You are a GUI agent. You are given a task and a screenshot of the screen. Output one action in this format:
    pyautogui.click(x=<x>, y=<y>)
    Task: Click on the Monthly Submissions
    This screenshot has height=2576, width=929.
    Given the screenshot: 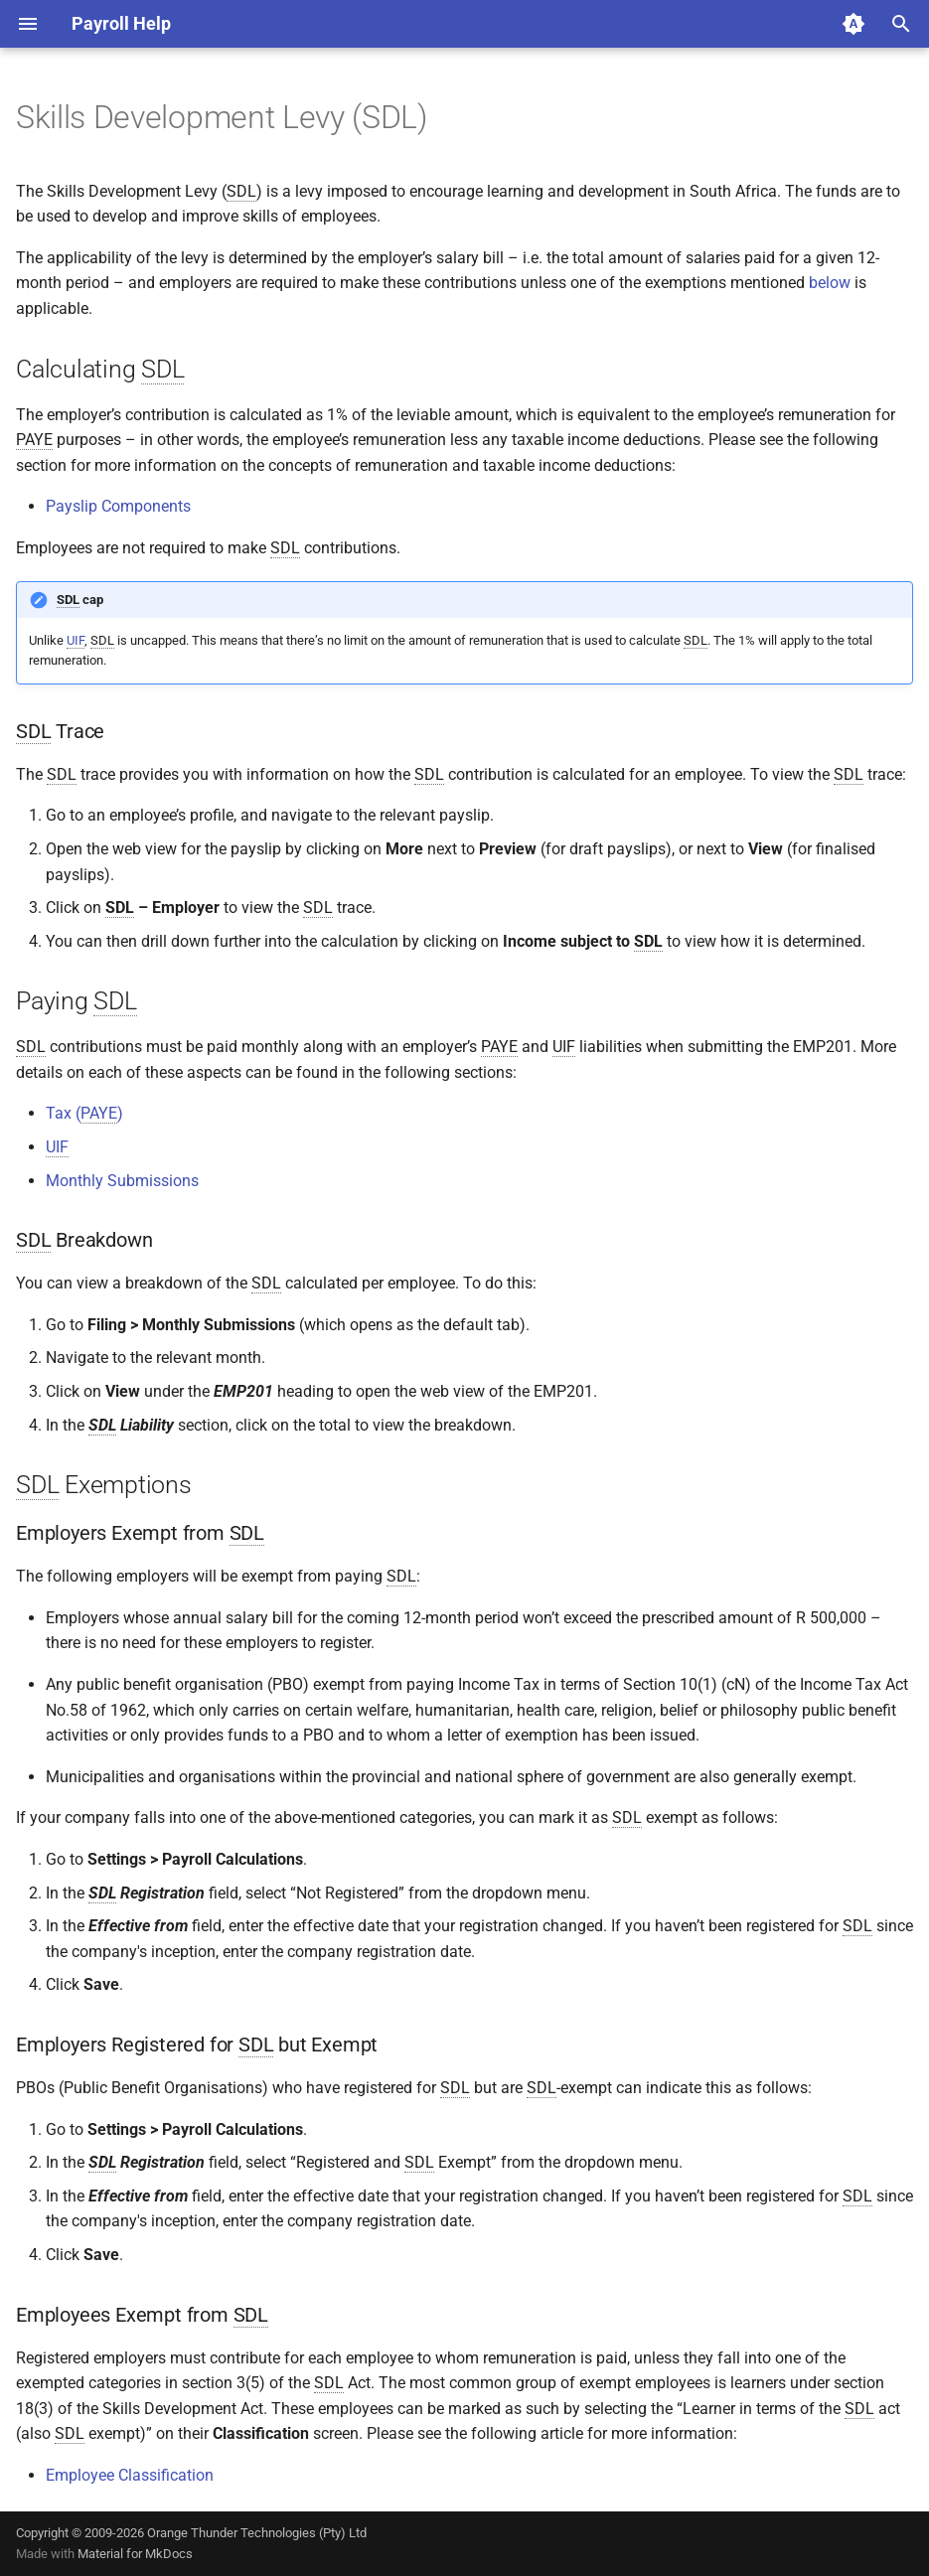 What is the action you would take?
    pyautogui.click(x=122, y=1180)
    